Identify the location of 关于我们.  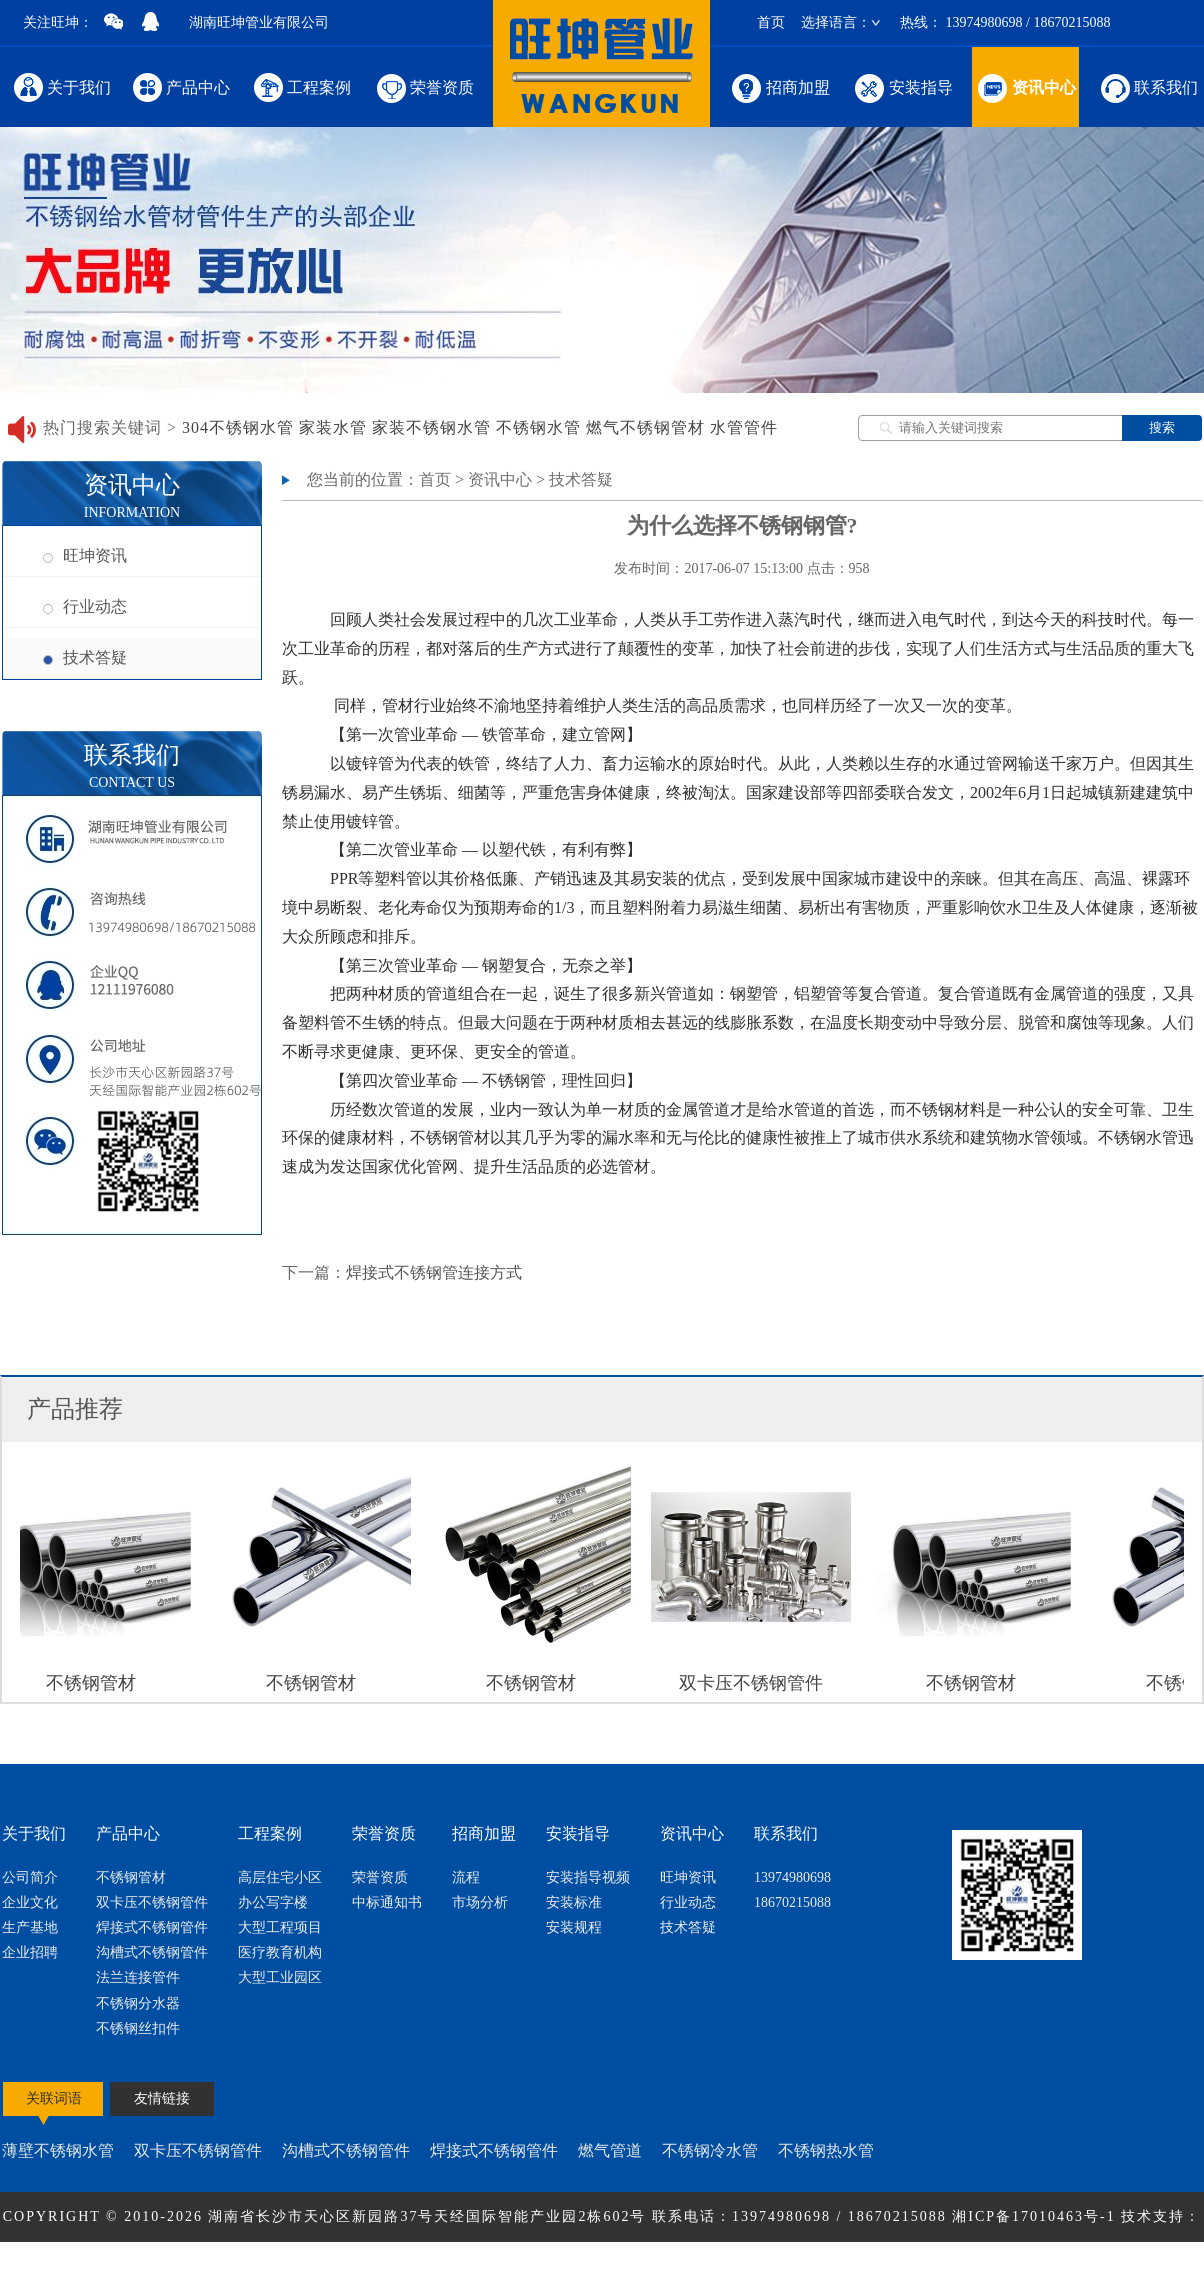
(62, 86).